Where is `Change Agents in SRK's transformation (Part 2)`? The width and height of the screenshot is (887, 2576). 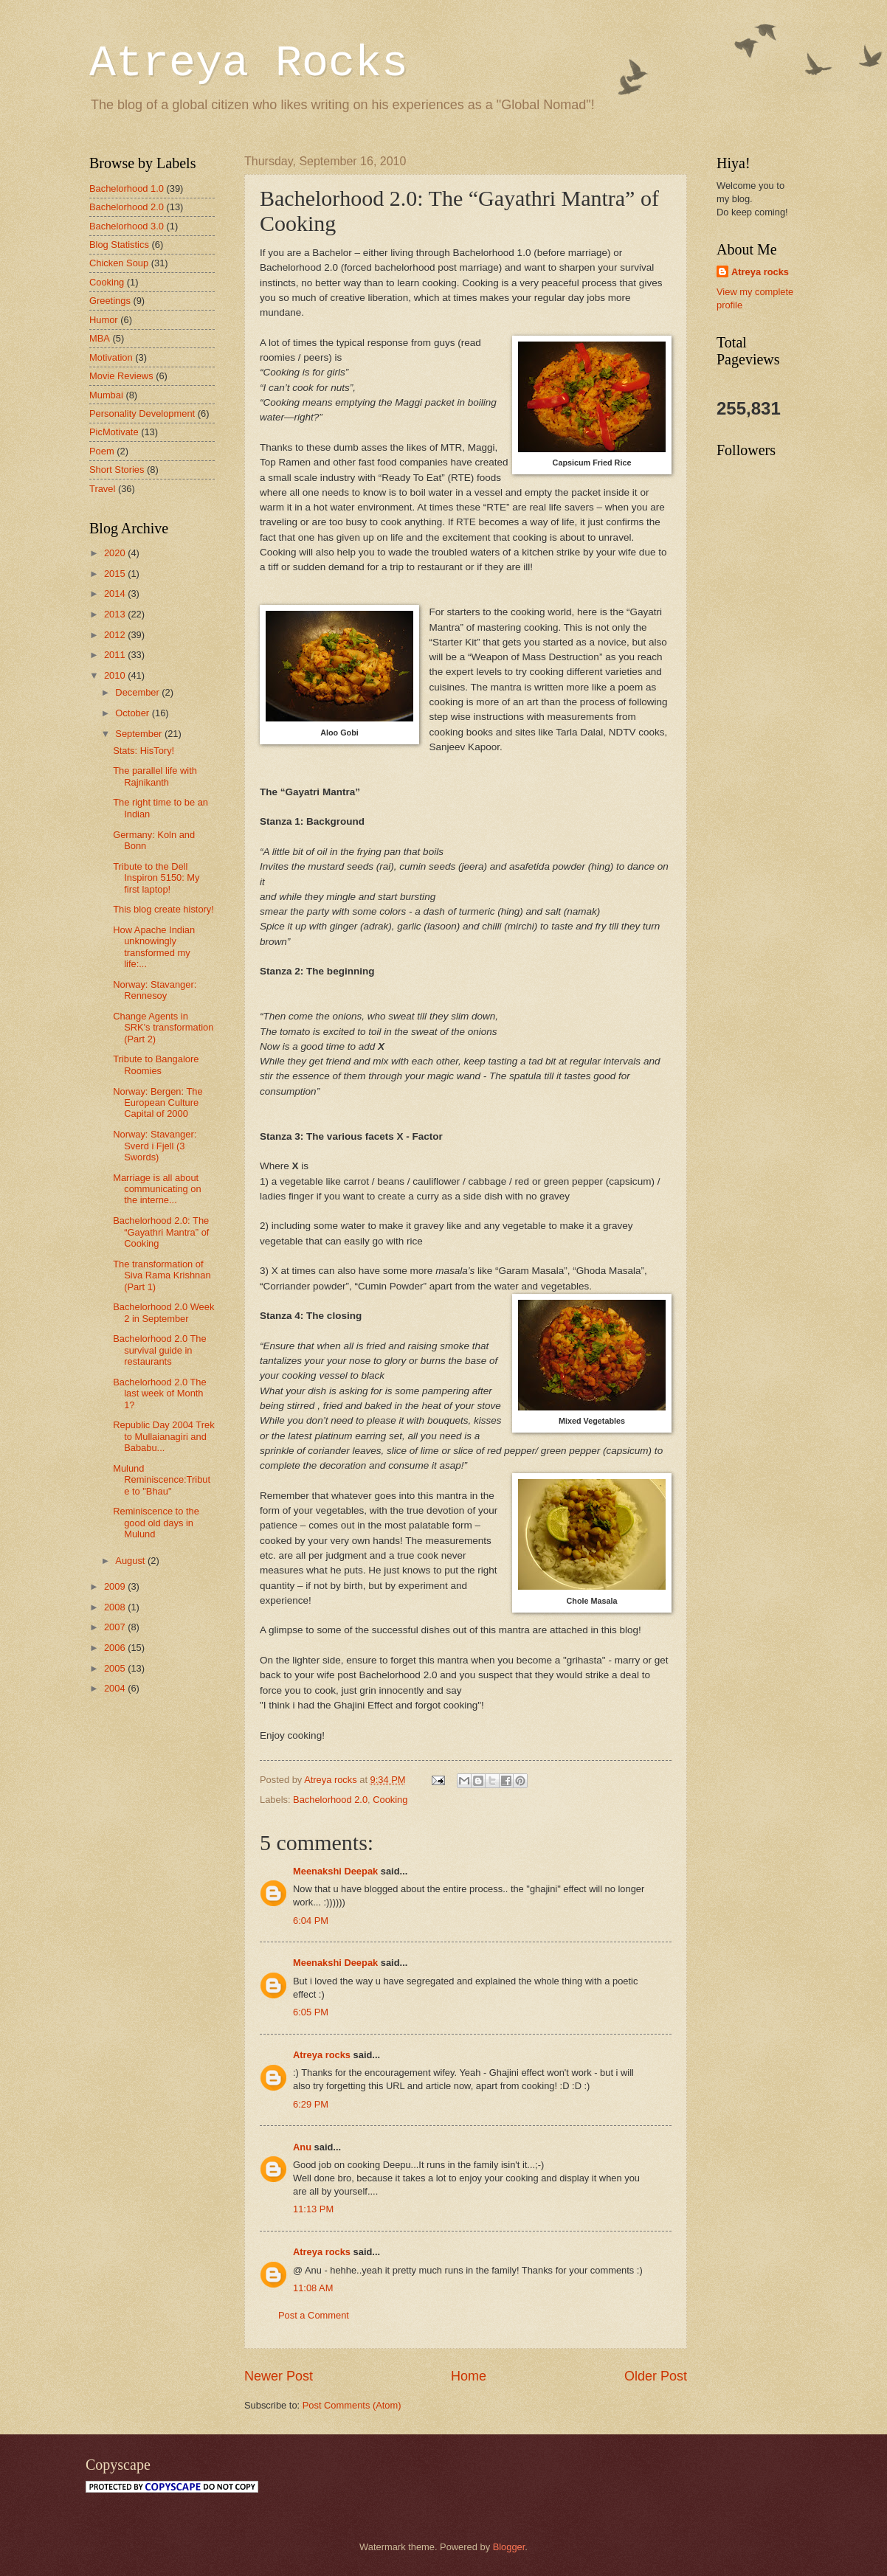
Change Agents in SRK's transformation (Part 2) is located at coordinates (163, 1028).